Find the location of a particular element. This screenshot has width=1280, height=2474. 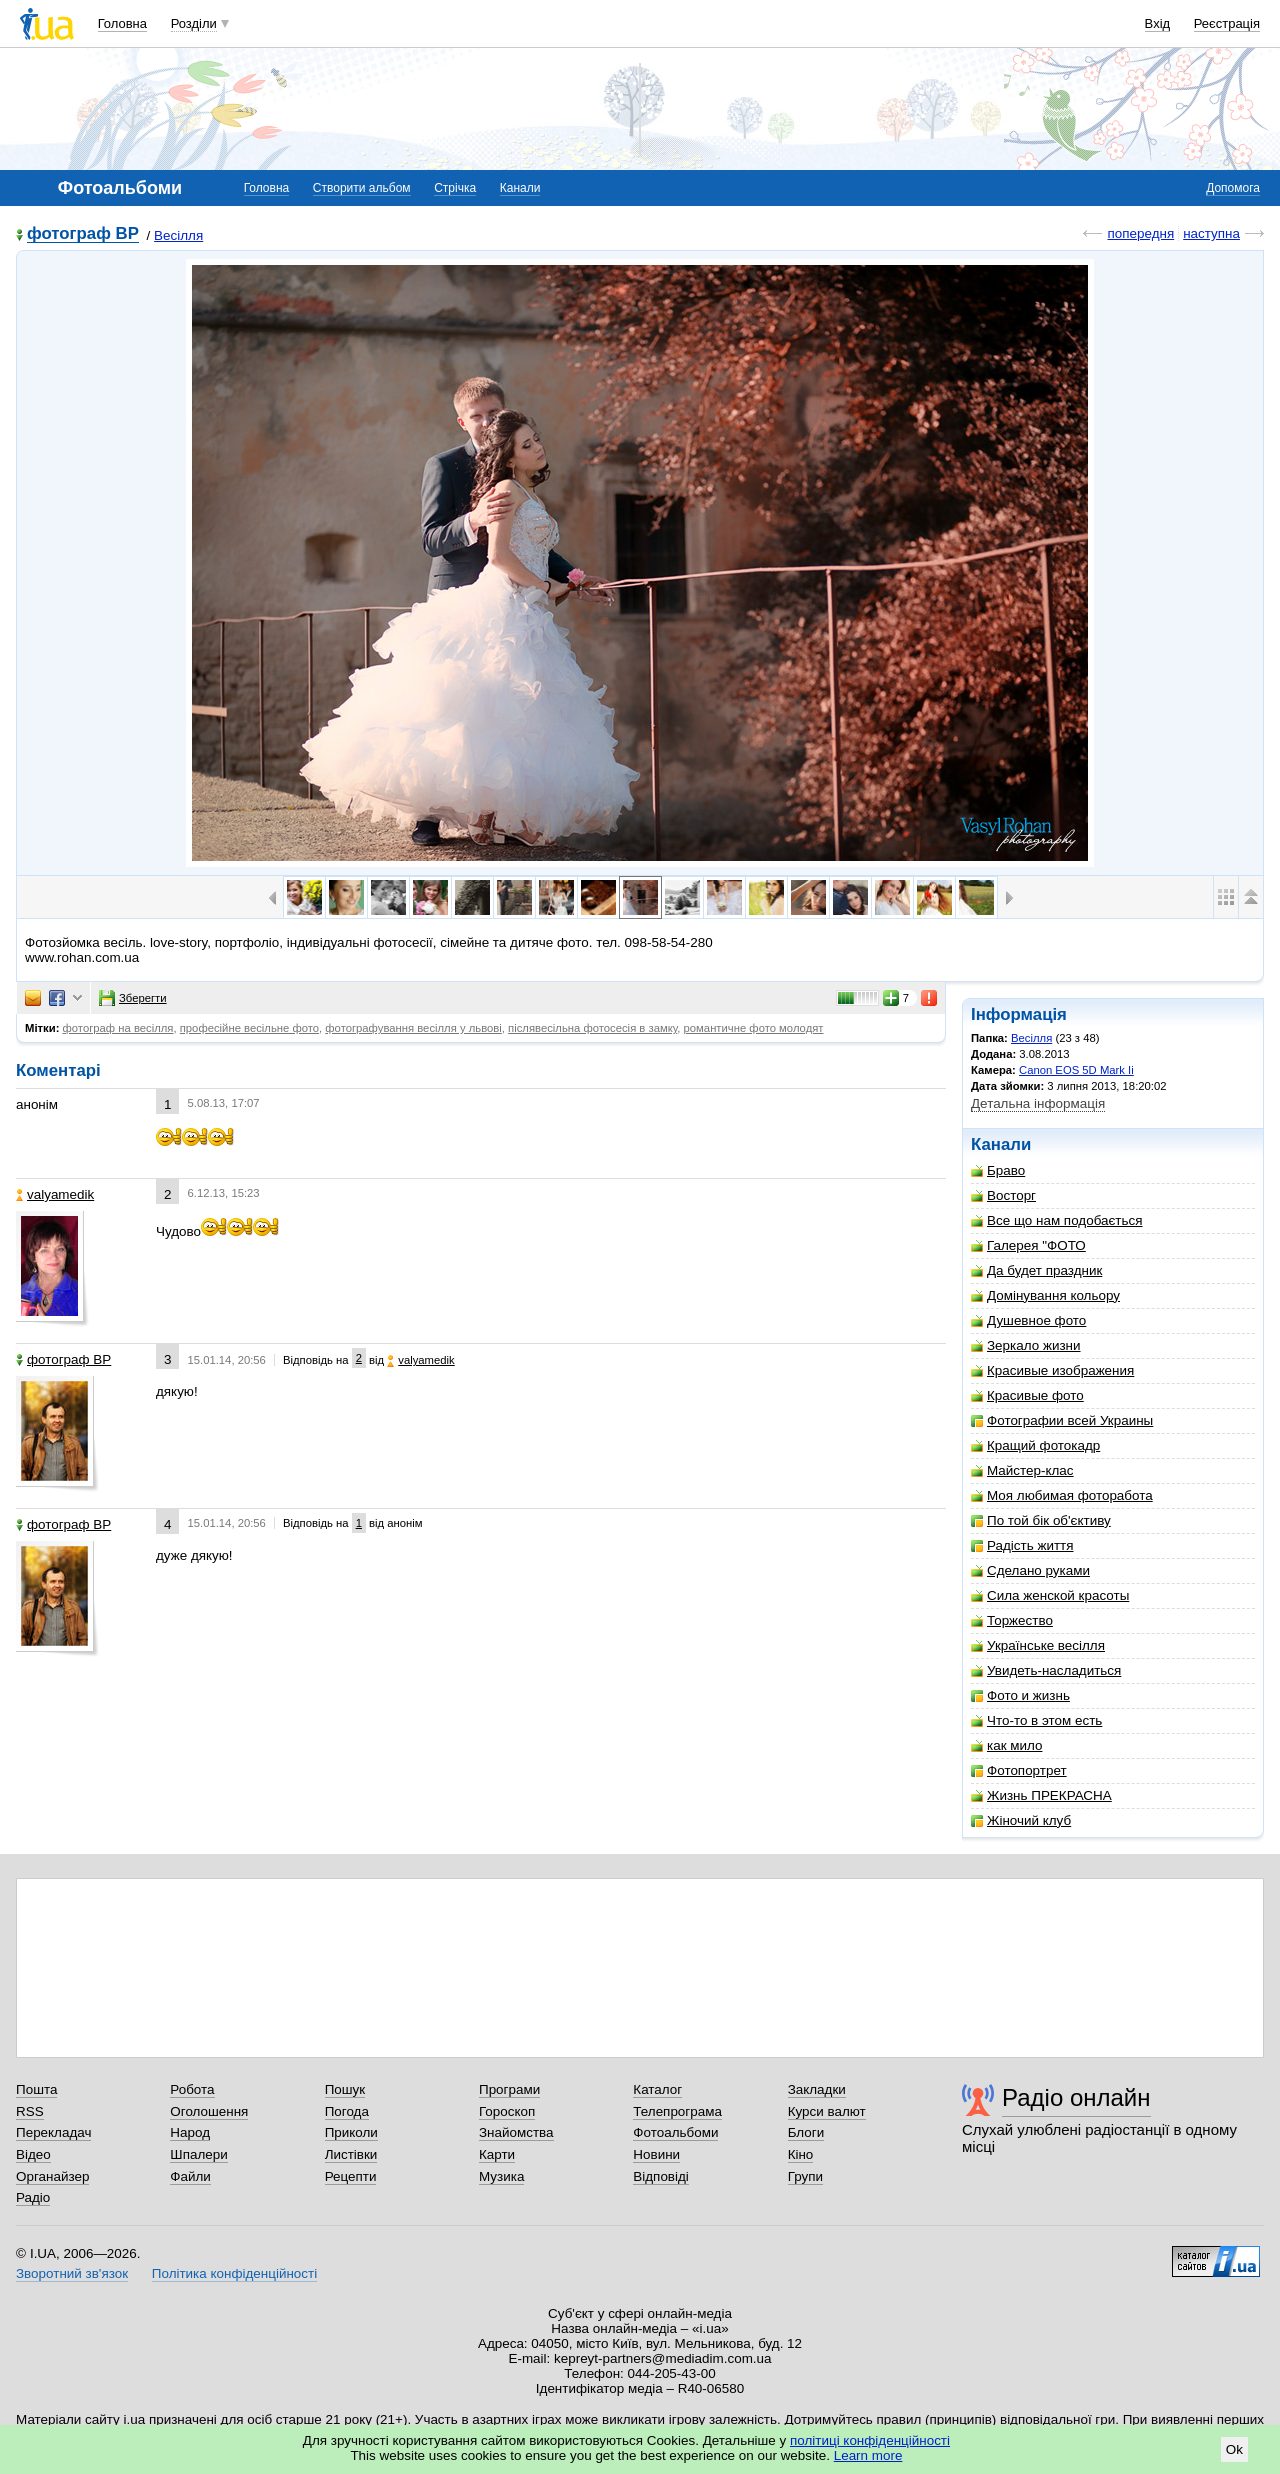

Красивые фото is located at coordinates (1027, 1395).